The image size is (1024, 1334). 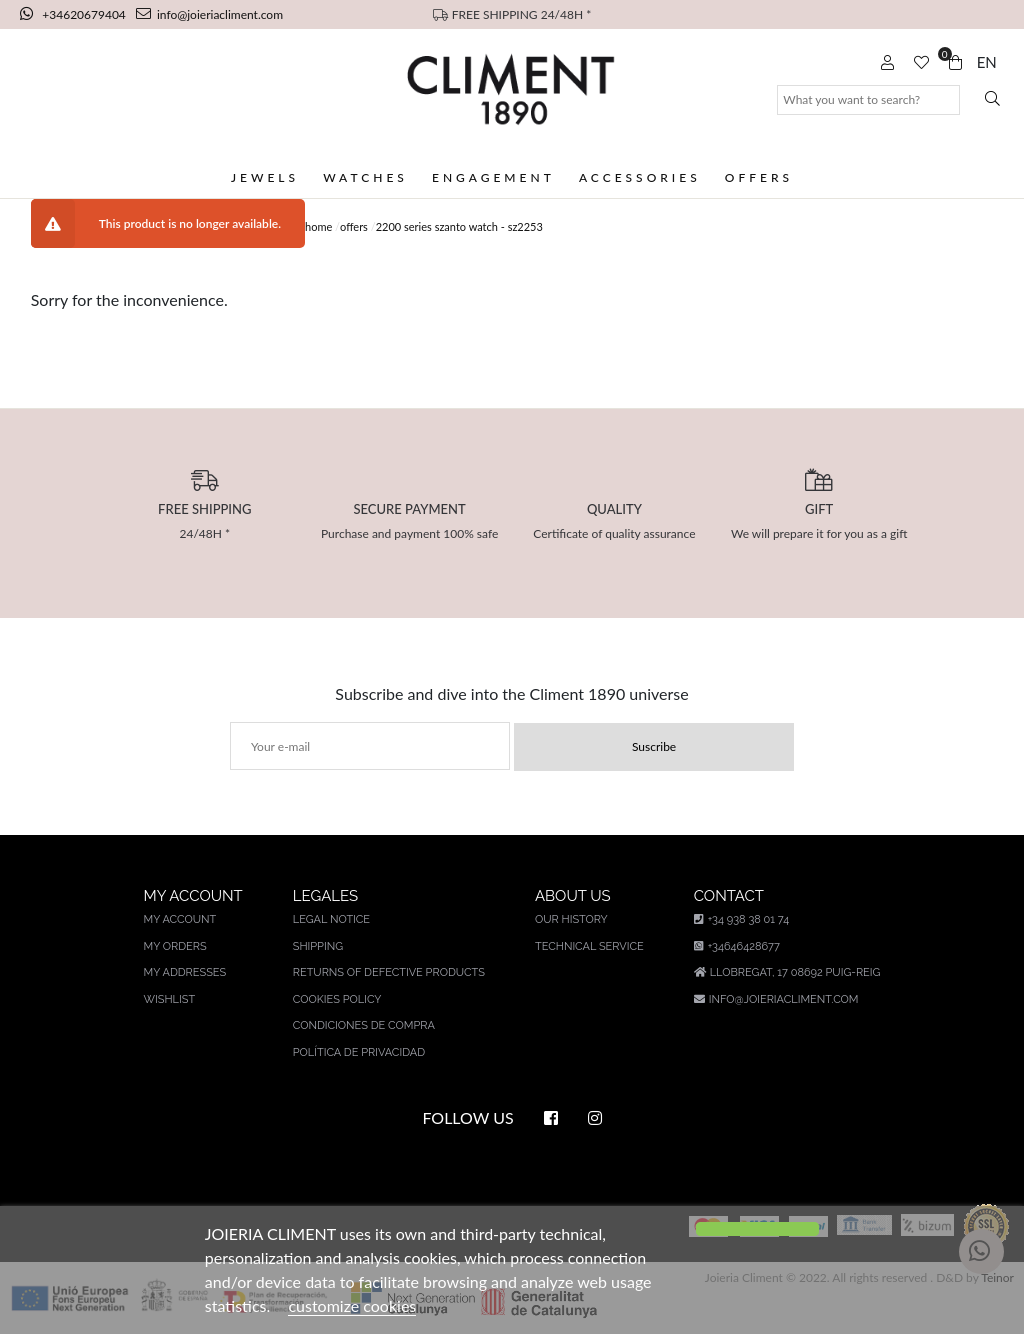 I want to click on Engagement, so click(x=493, y=177).